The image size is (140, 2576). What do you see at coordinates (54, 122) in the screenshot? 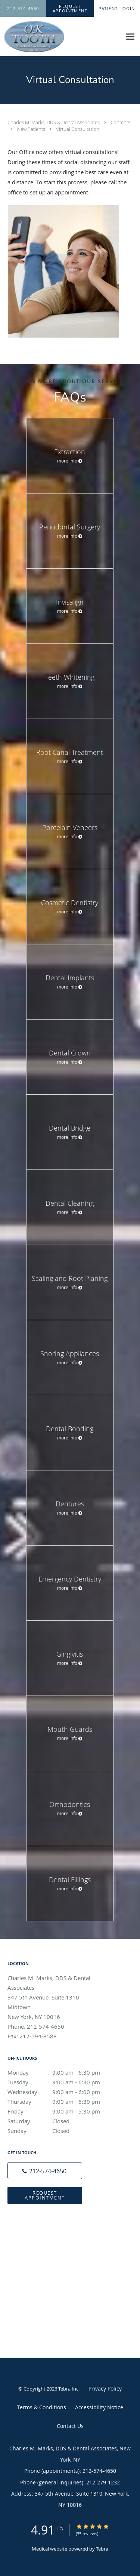
I see `Charles M. Marks, DDS & Dental Associates` at bounding box center [54, 122].